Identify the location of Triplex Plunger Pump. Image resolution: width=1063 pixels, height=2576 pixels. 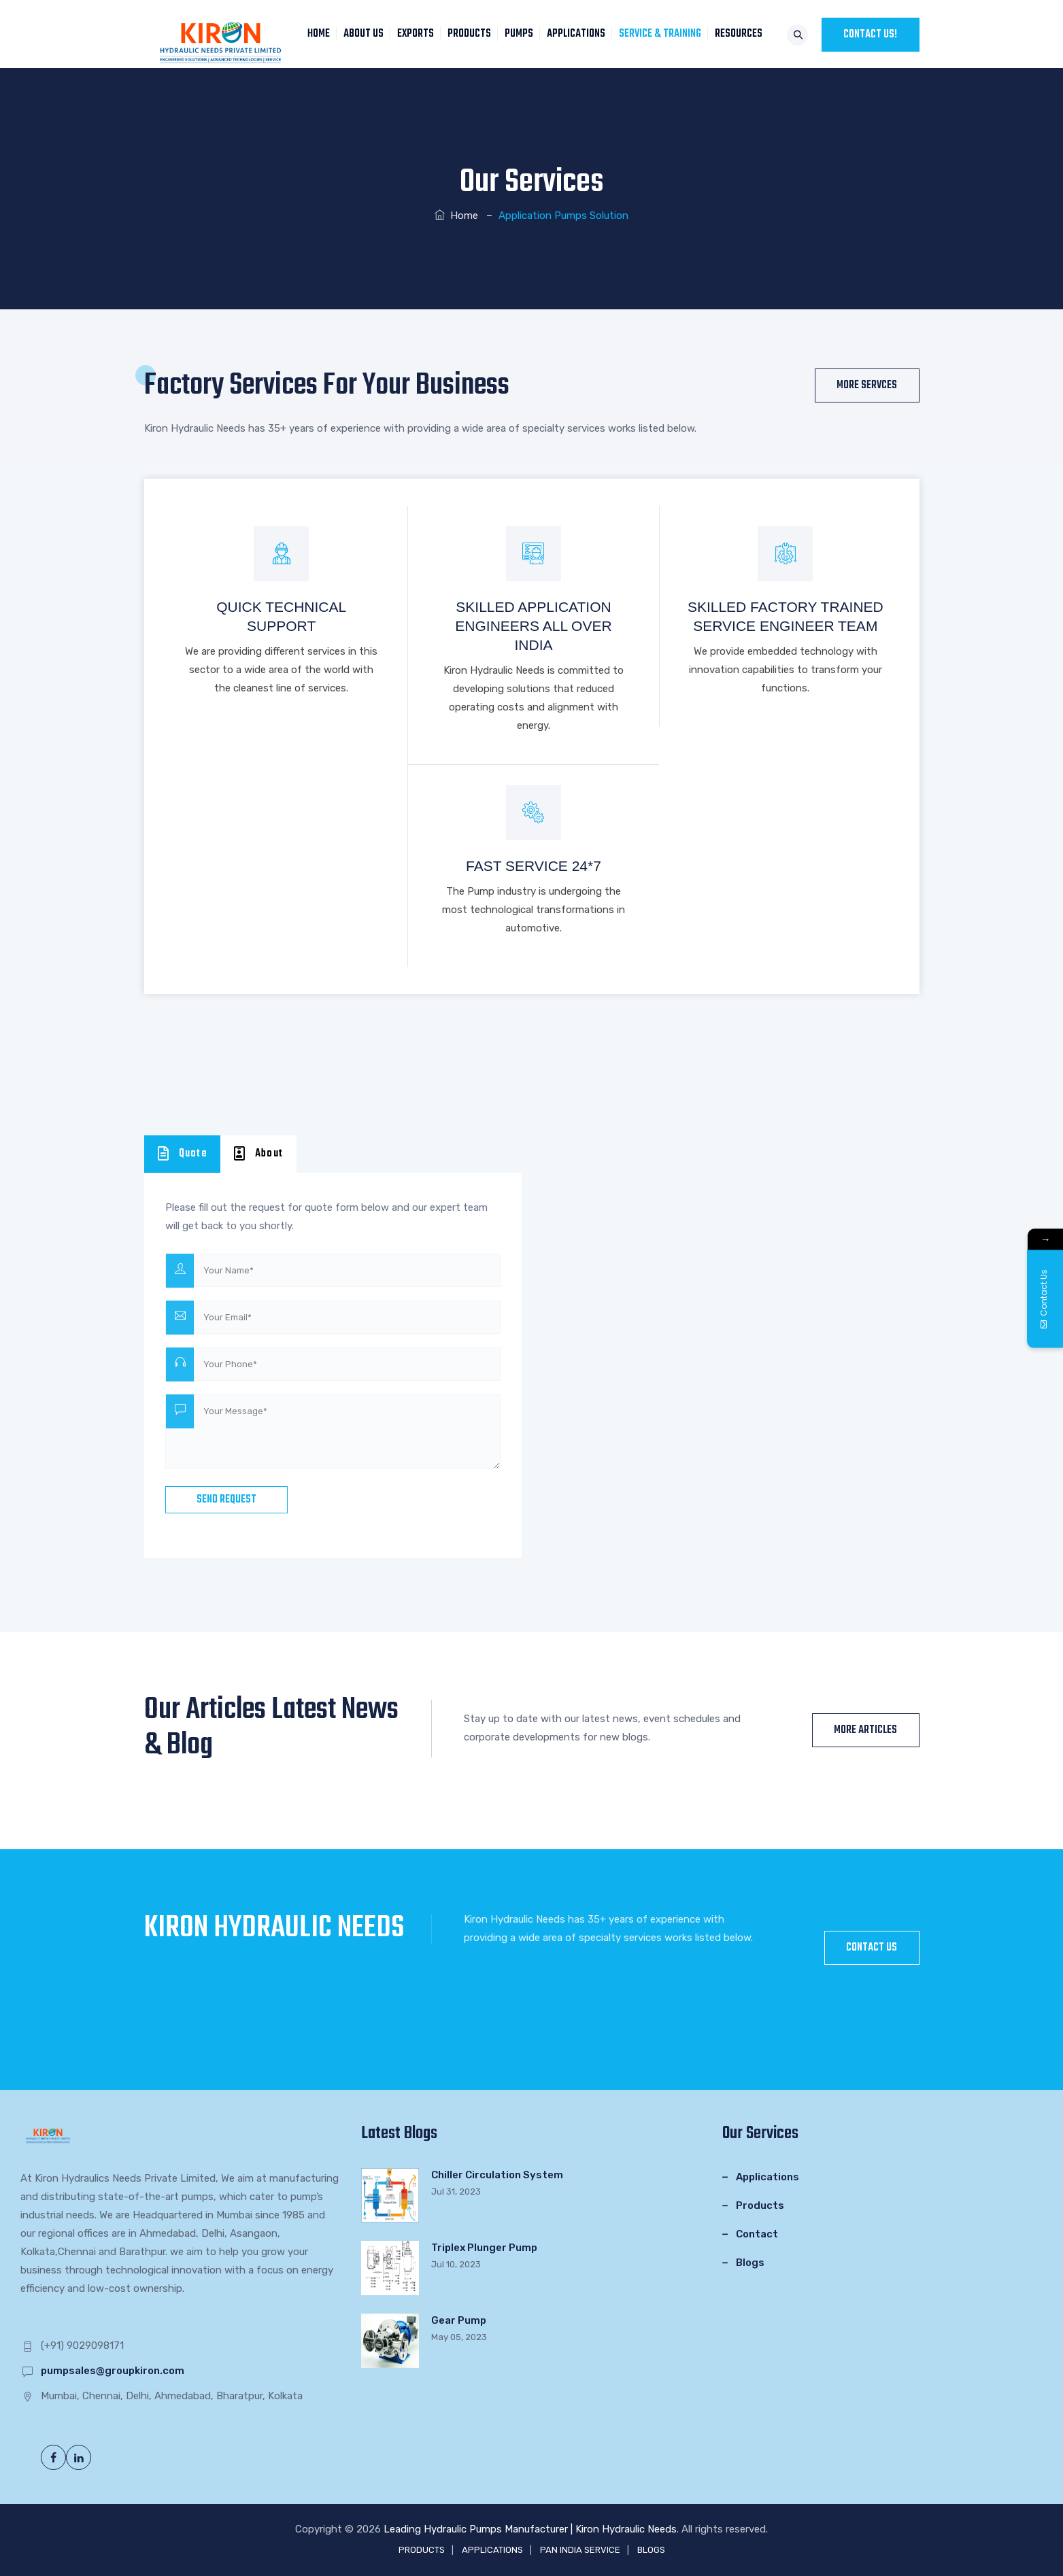
(484, 2248).